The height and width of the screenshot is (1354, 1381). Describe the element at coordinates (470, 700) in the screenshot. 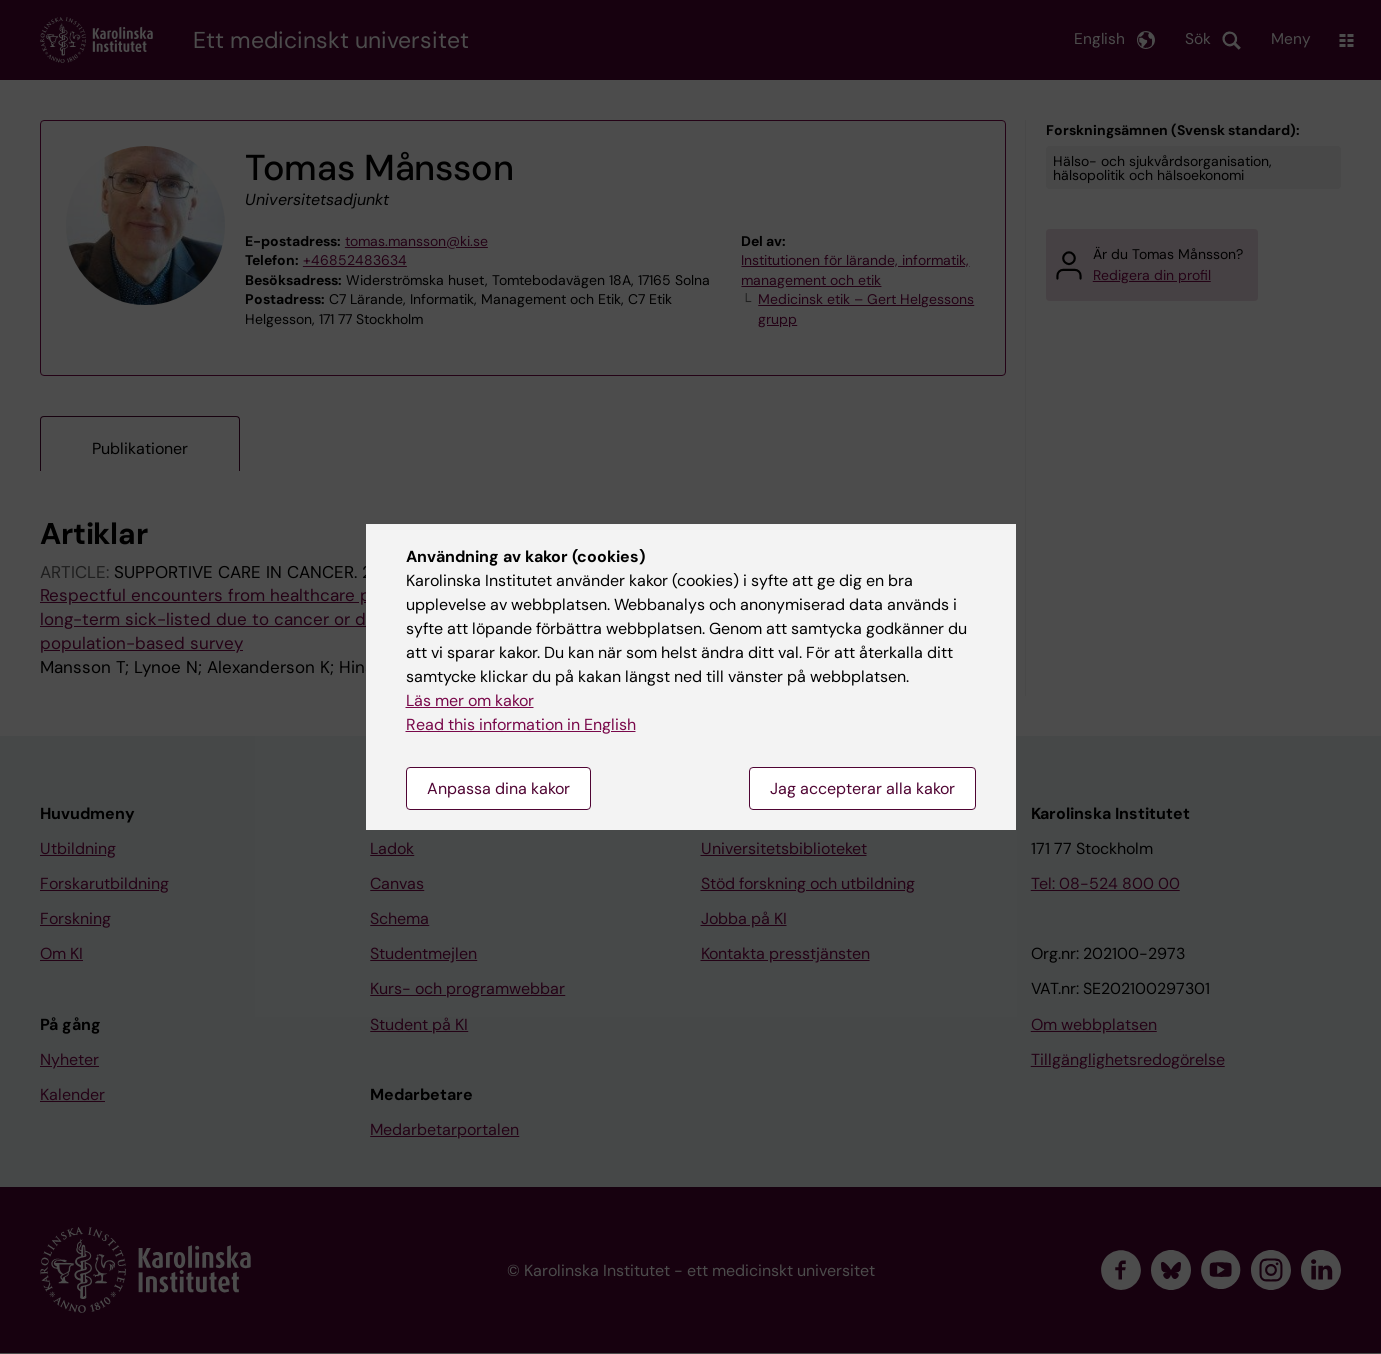

I see `Läs mer om kakor` at that location.